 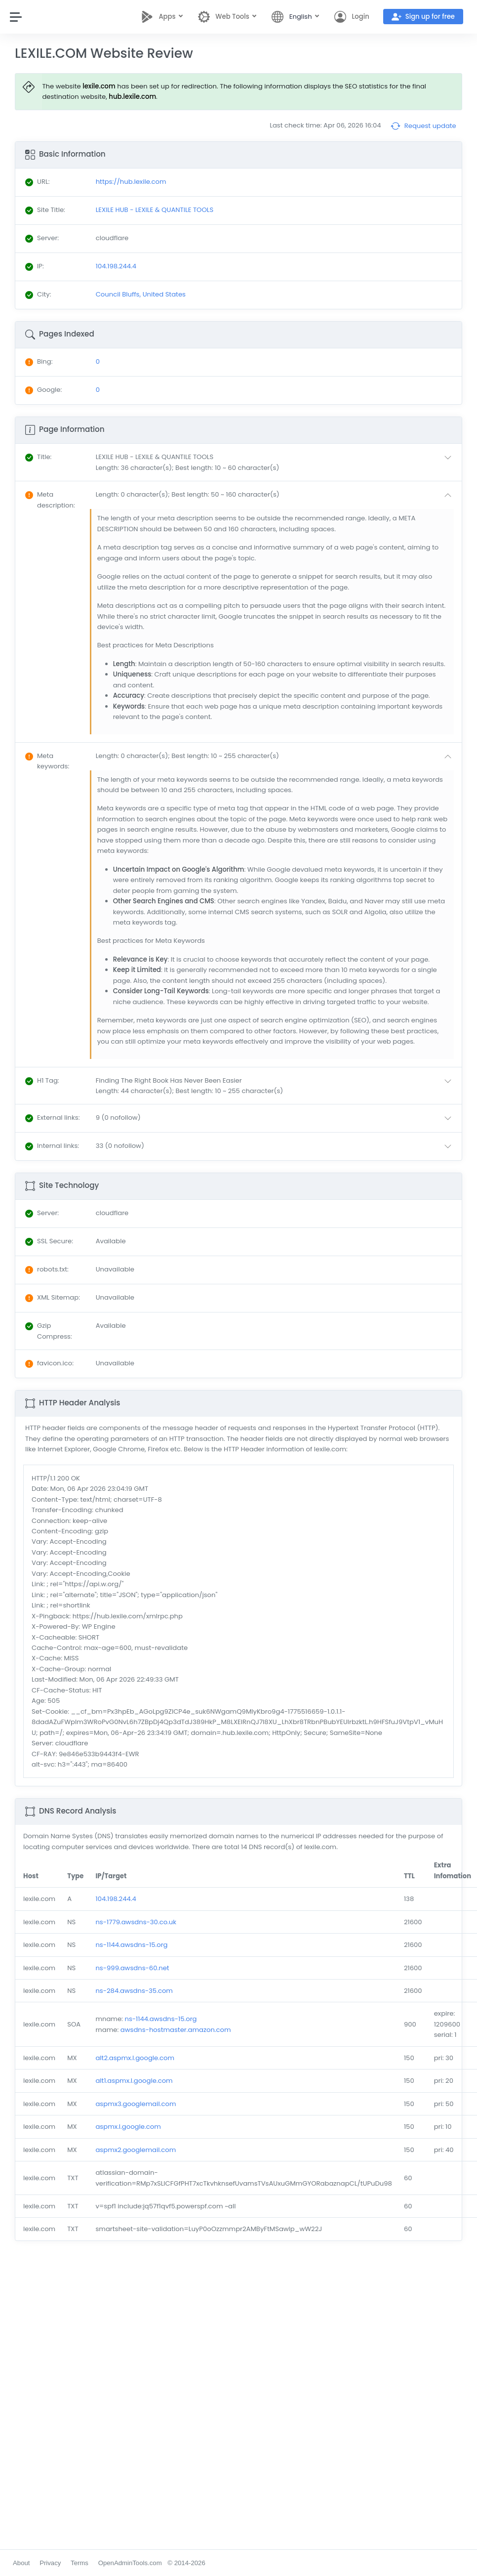 What do you see at coordinates (21, 2563) in the screenshot?
I see `About` at bounding box center [21, 2563].